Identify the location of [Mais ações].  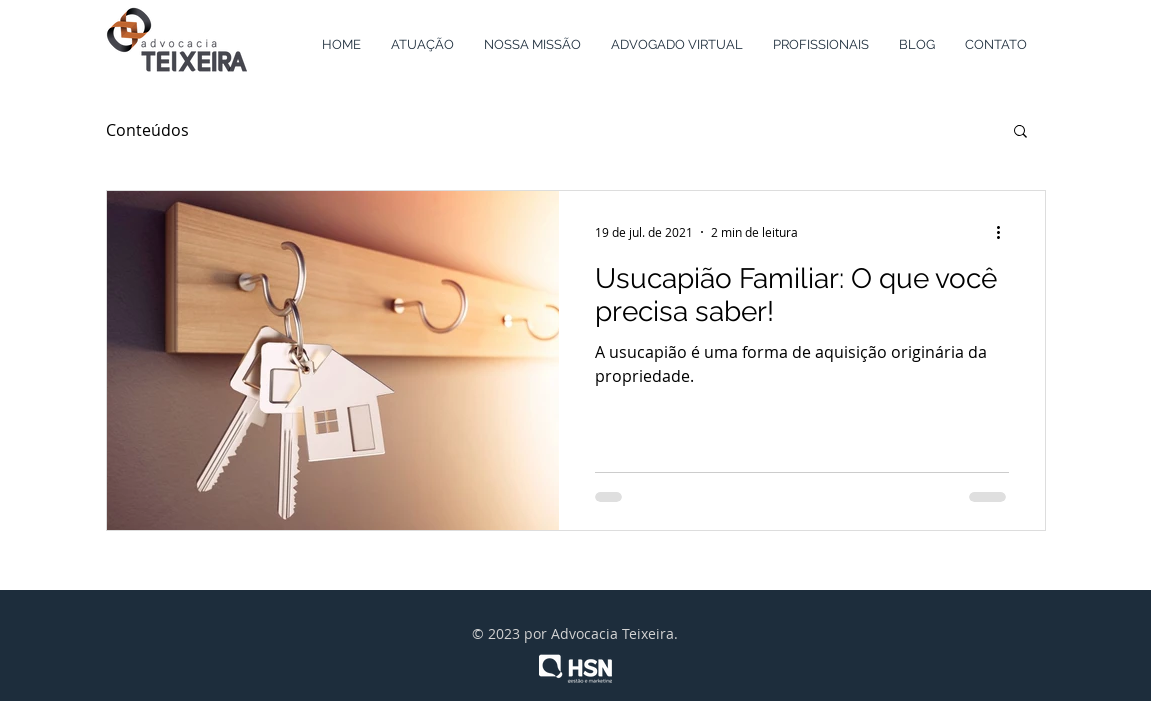
(1006, 232).